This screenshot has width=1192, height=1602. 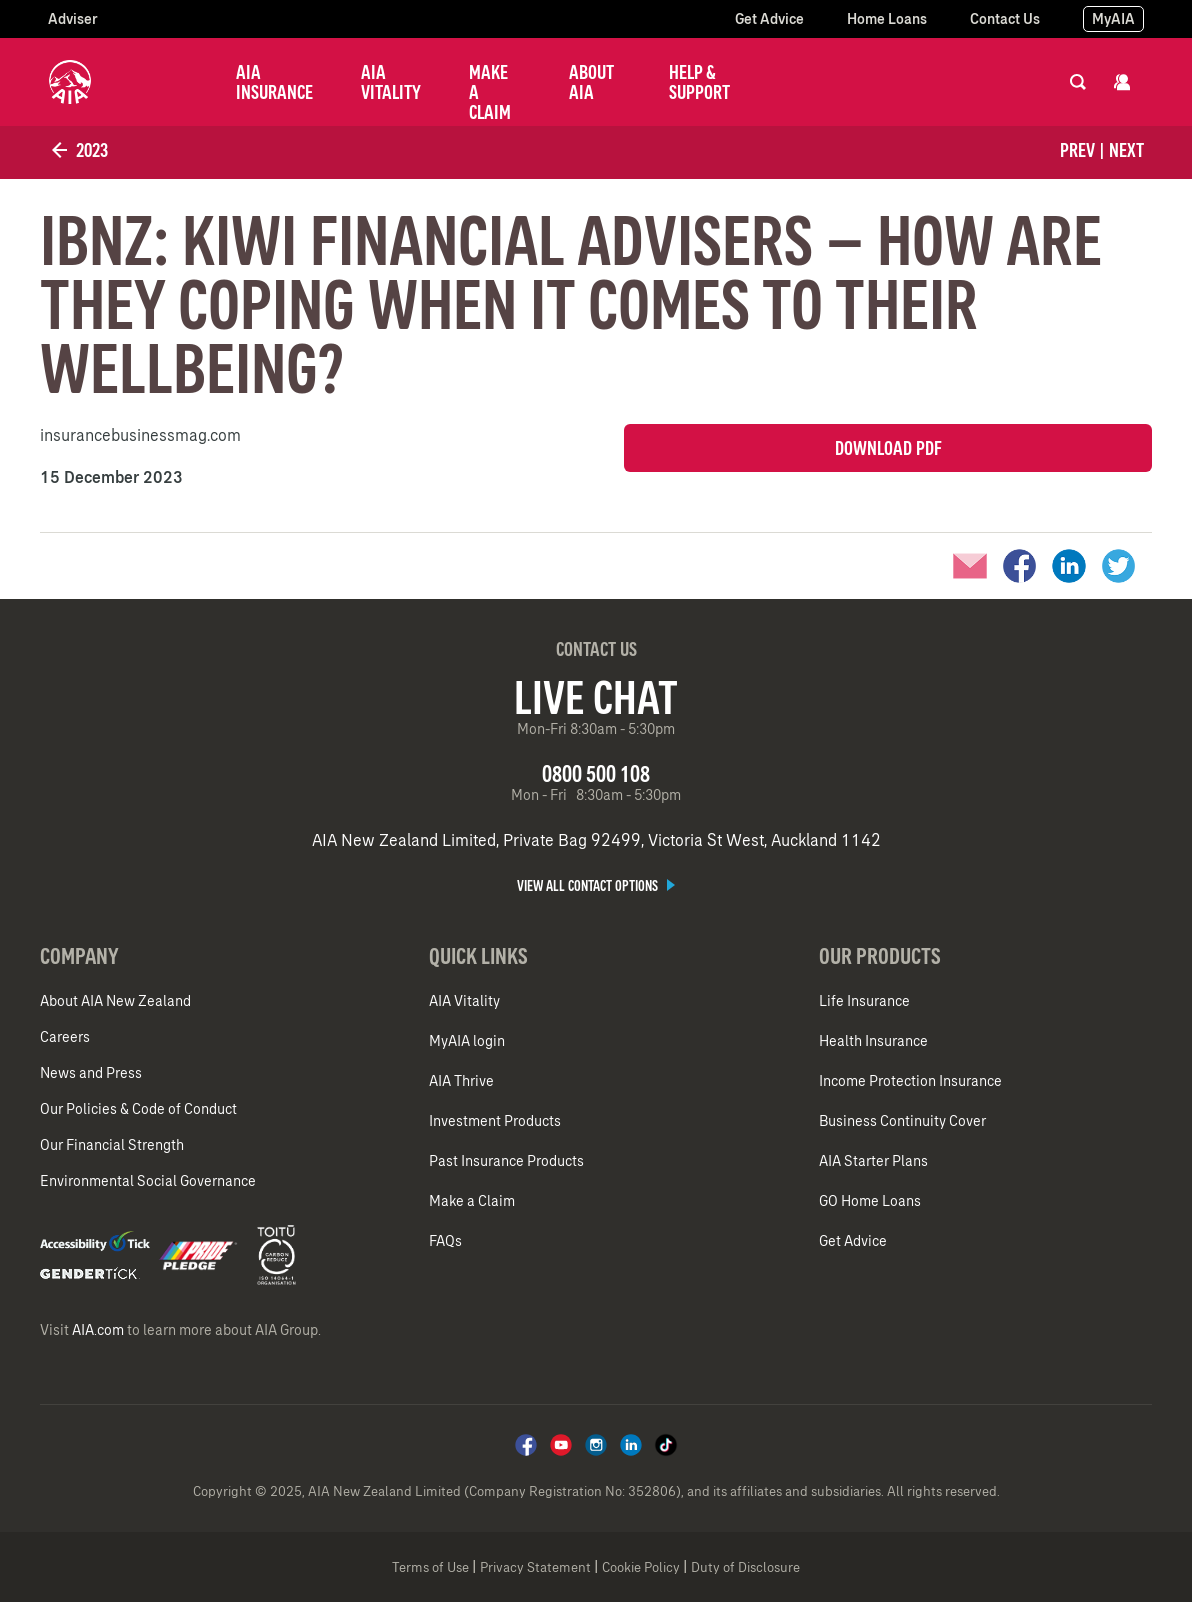 What do you see at coordinates (1126, 150) in the screenshot?
I see `Next` at bounding box center [1126, 150].